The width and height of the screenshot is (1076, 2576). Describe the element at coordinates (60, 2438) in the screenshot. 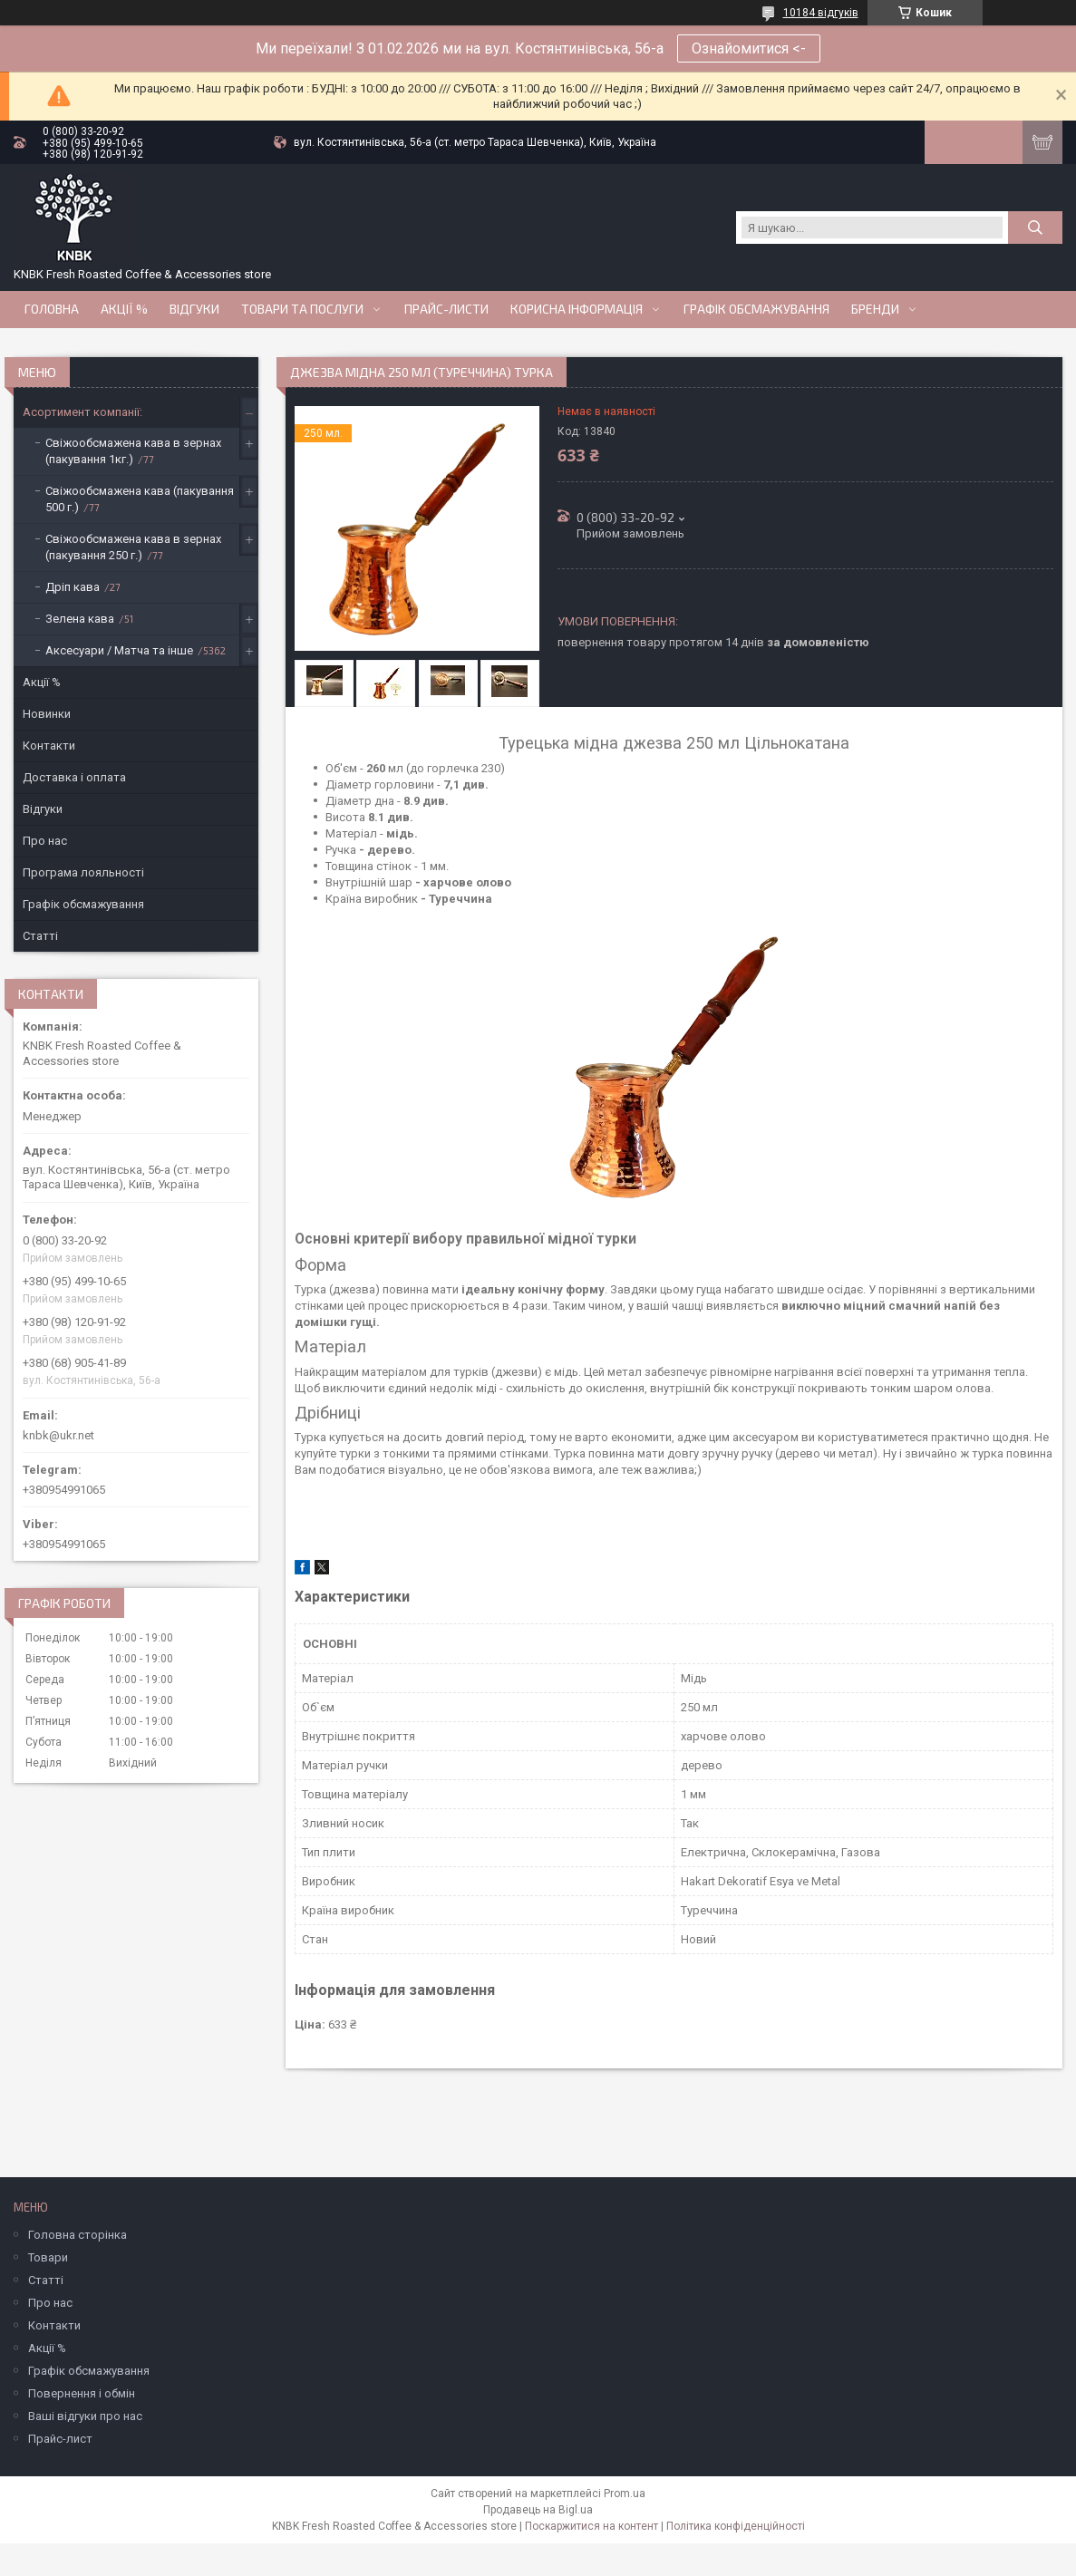

I see `Прайс-лист` at that location.